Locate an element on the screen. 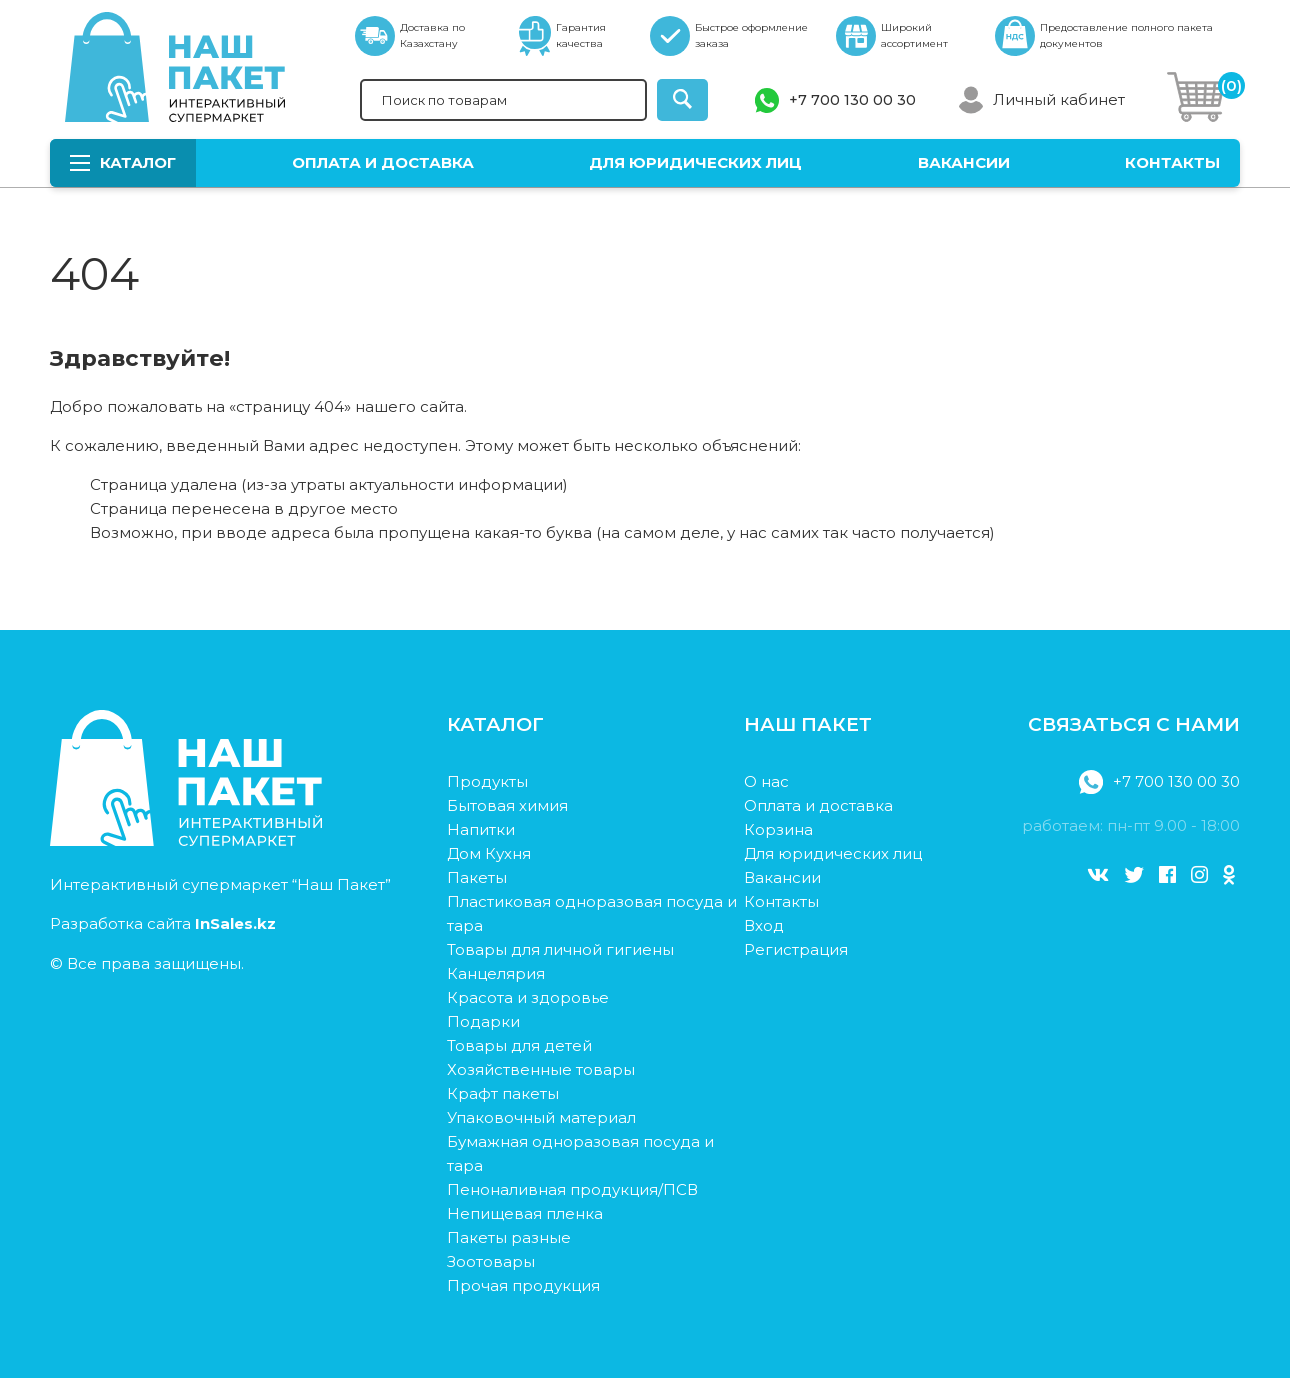 This screenshot has height=1378, width=1290. Регистрация is located at coordinates (796, 949).